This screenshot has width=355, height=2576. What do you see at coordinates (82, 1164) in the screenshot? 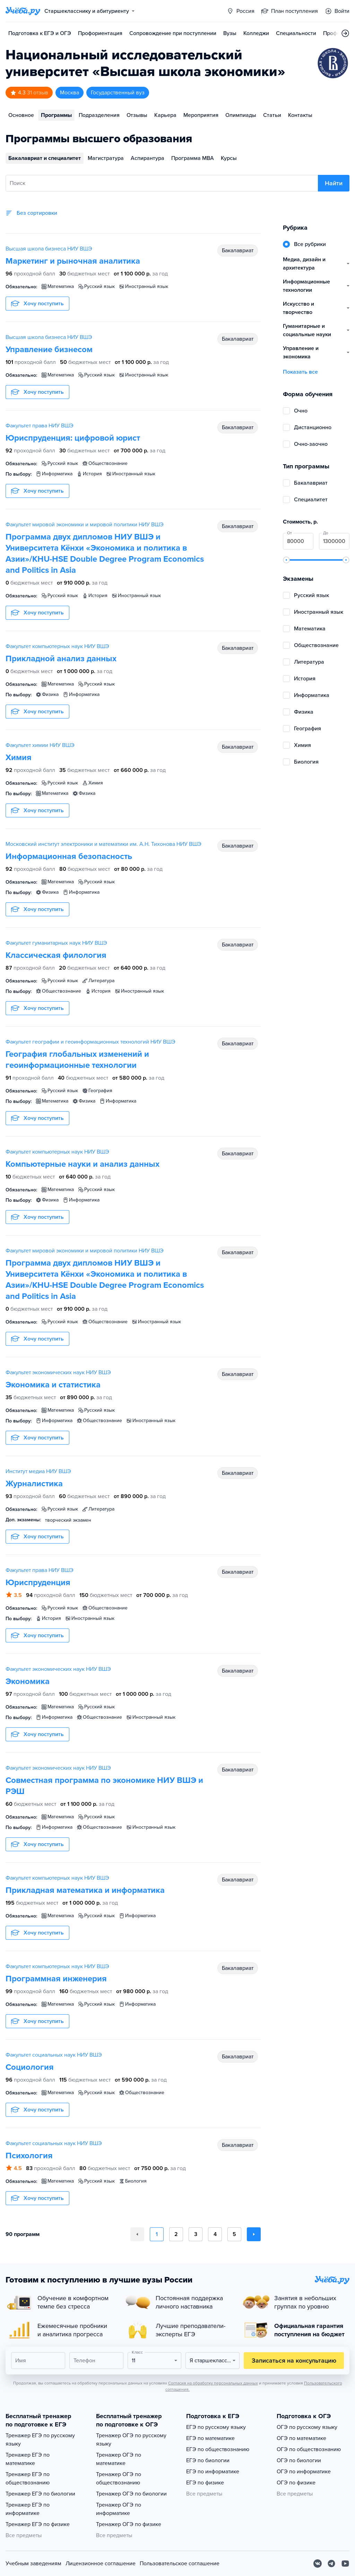
I see `Компьютерные науки и анализ данных` at bounding box center [82, 1164].